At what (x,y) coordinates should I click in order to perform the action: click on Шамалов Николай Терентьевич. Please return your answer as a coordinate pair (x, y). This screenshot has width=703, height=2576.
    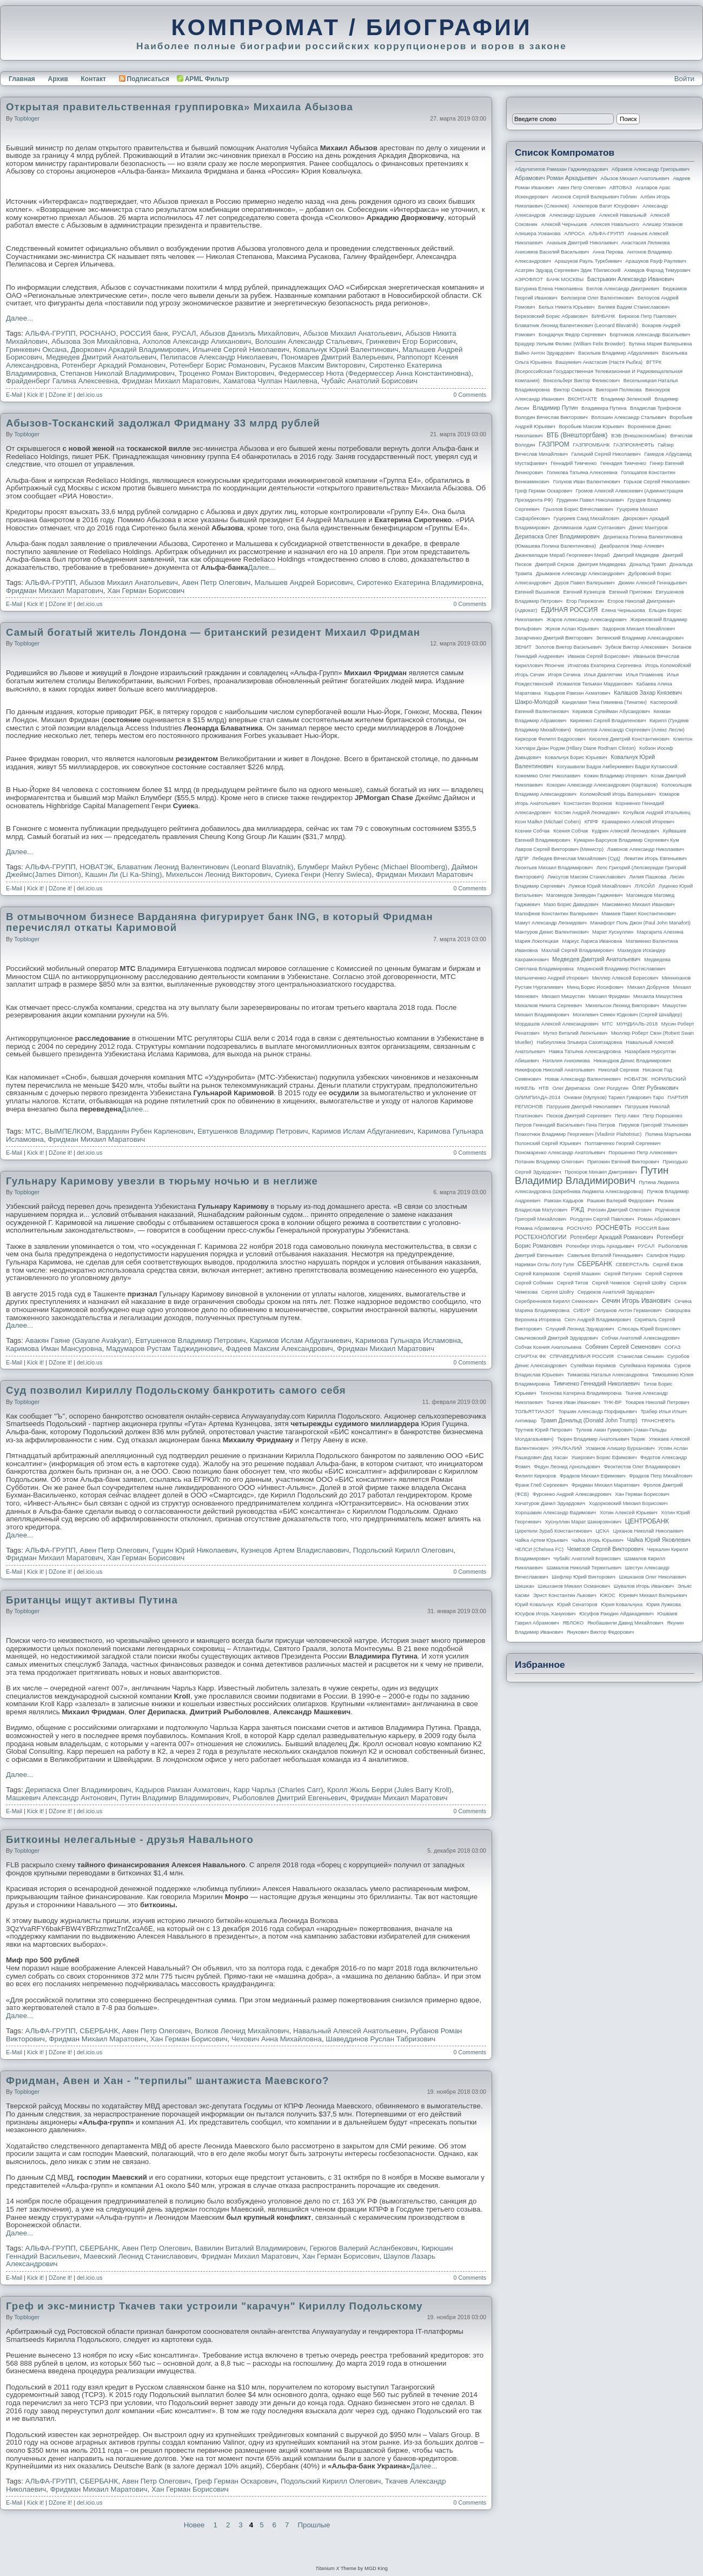
    Looking at the image, I should click on (584, 1567).